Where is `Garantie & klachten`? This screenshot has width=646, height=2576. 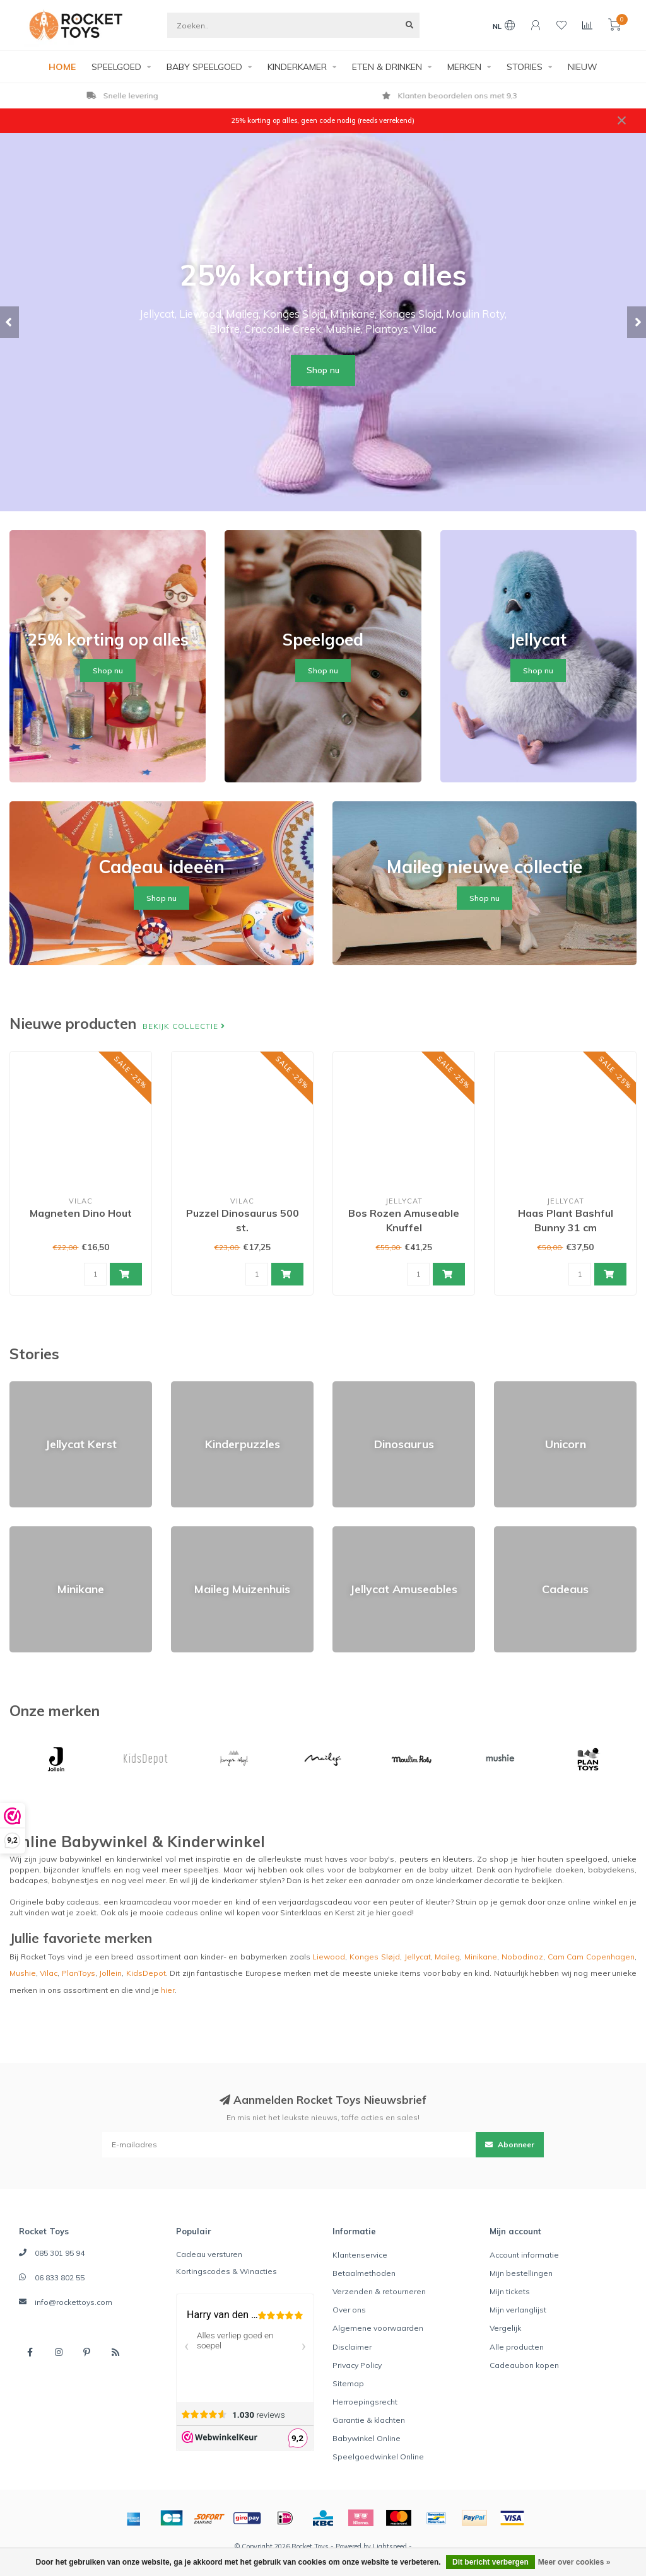
Garantie & klachten is located at coordinates (368, 2420).